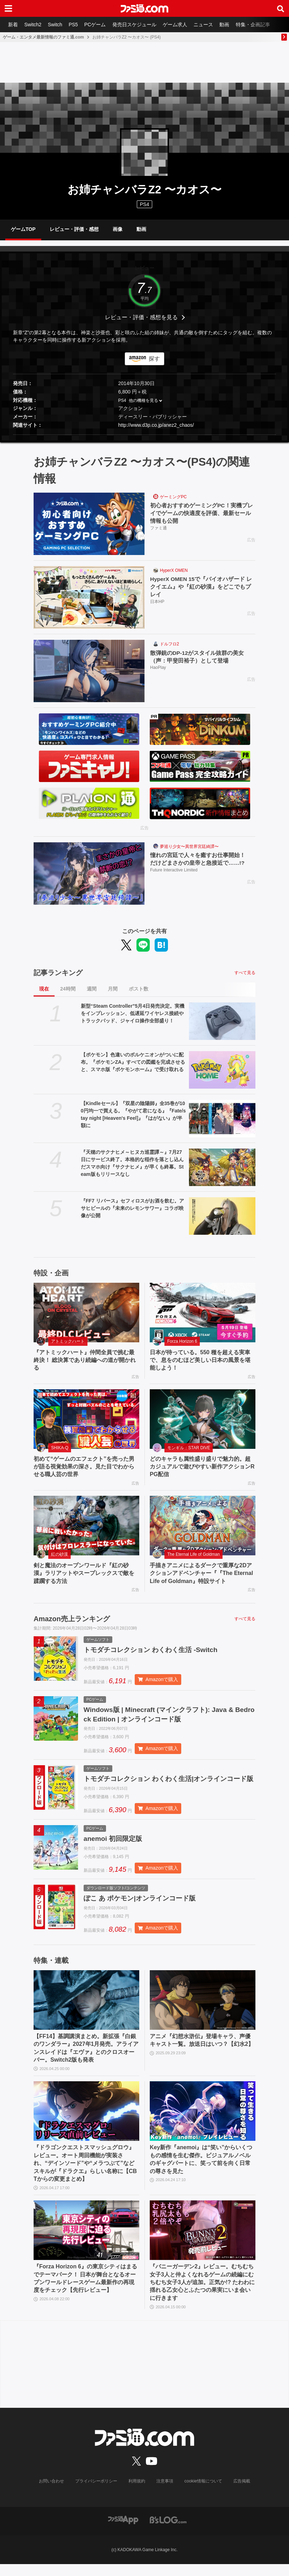  I want to click on 探す, so click(154, 359).